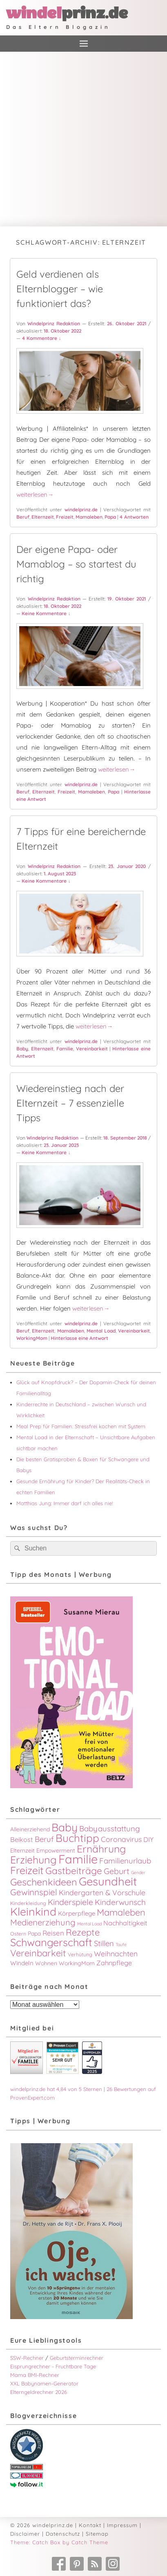 This screenshot has height=2576, width=167. Describe the element at coordinates (51, 1942) in the screenshot. I see `Schwangerschaft [Schwangerschaft (27 Einträge)]` at that location.